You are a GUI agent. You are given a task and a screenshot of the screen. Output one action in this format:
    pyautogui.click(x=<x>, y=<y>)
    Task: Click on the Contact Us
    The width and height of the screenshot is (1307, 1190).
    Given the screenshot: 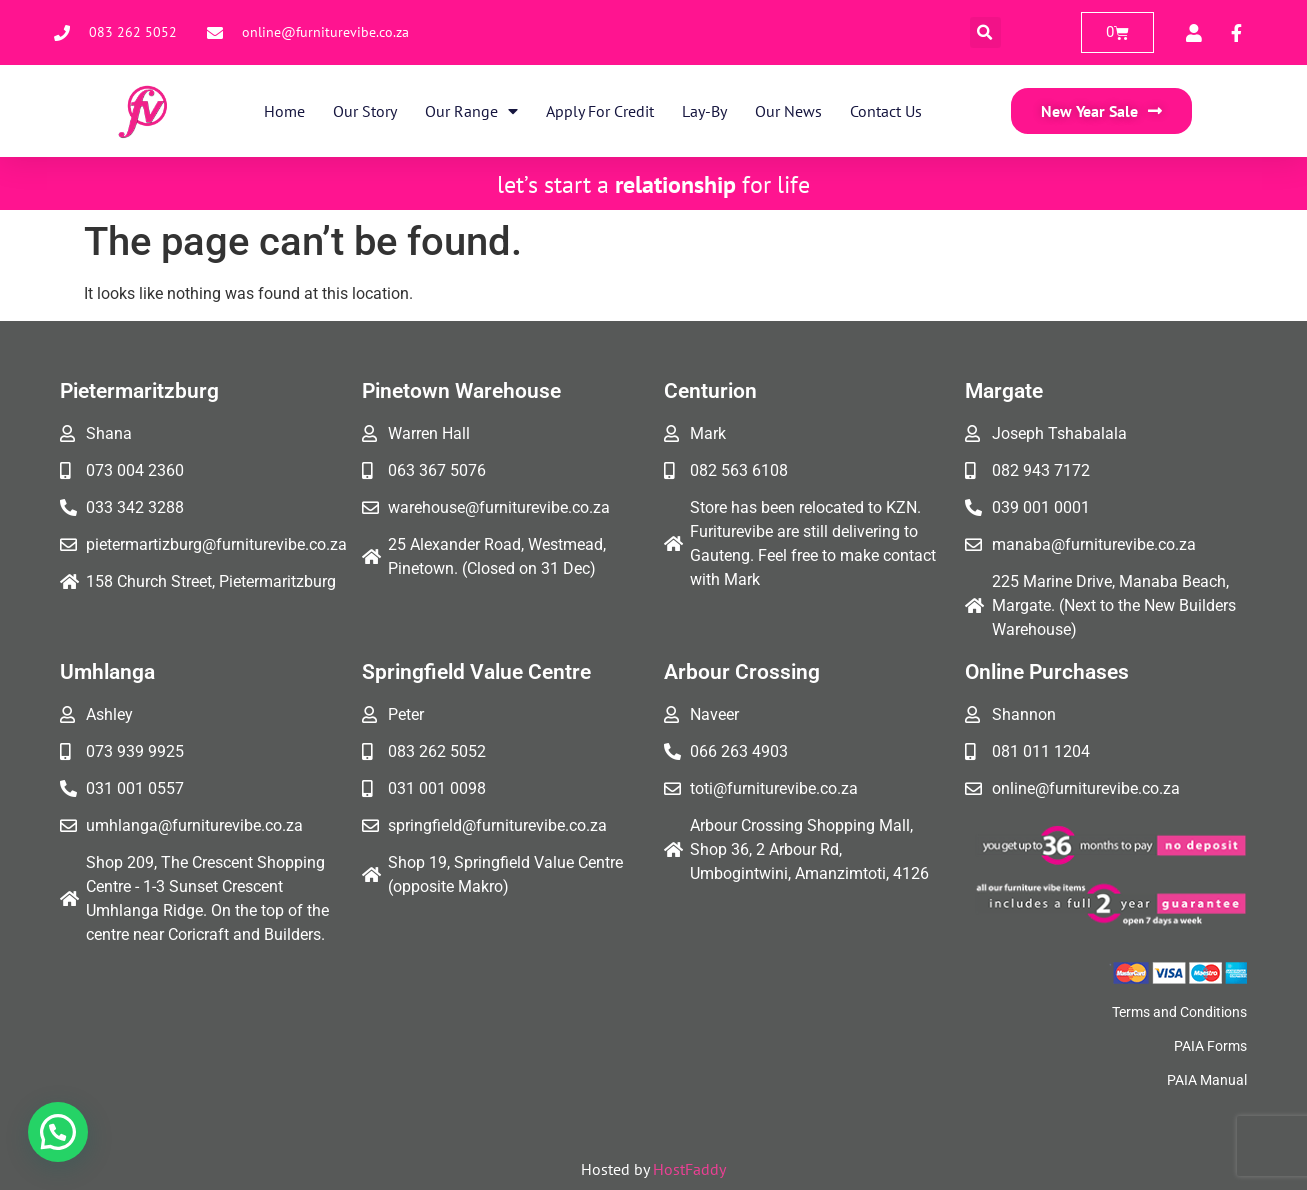 What is the action you would take?
    pyautogui.click(x=886, y=111)
    